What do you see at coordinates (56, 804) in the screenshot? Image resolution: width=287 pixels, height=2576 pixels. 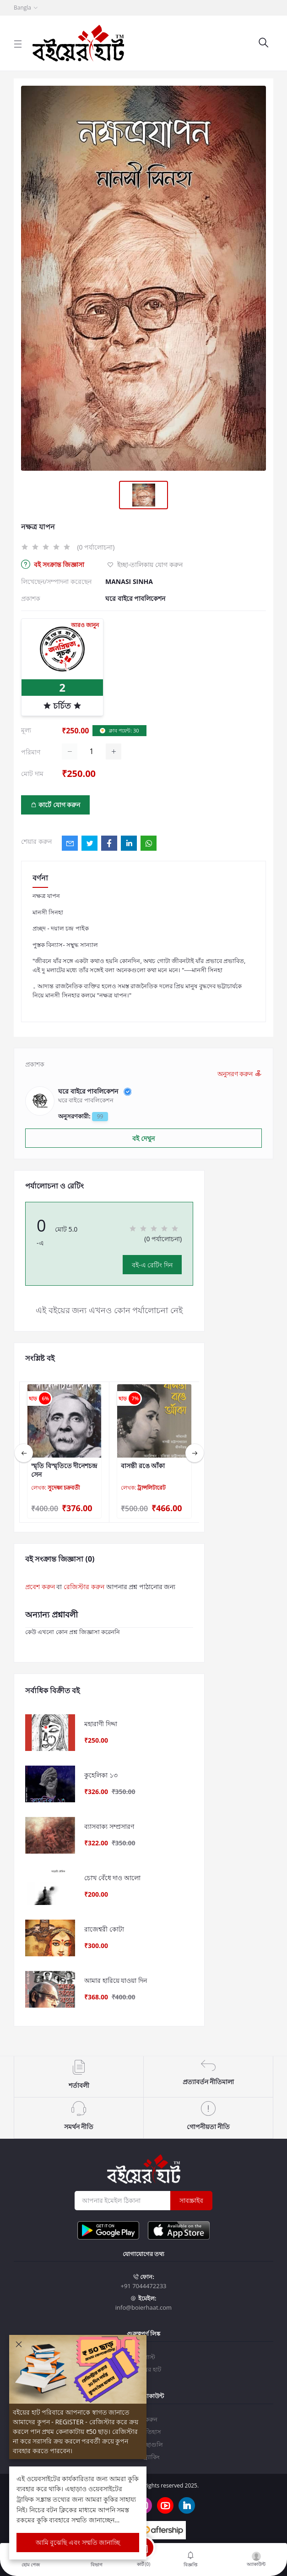 I see `কার্টে যোগ করুন` at bounding box center [56, 804].